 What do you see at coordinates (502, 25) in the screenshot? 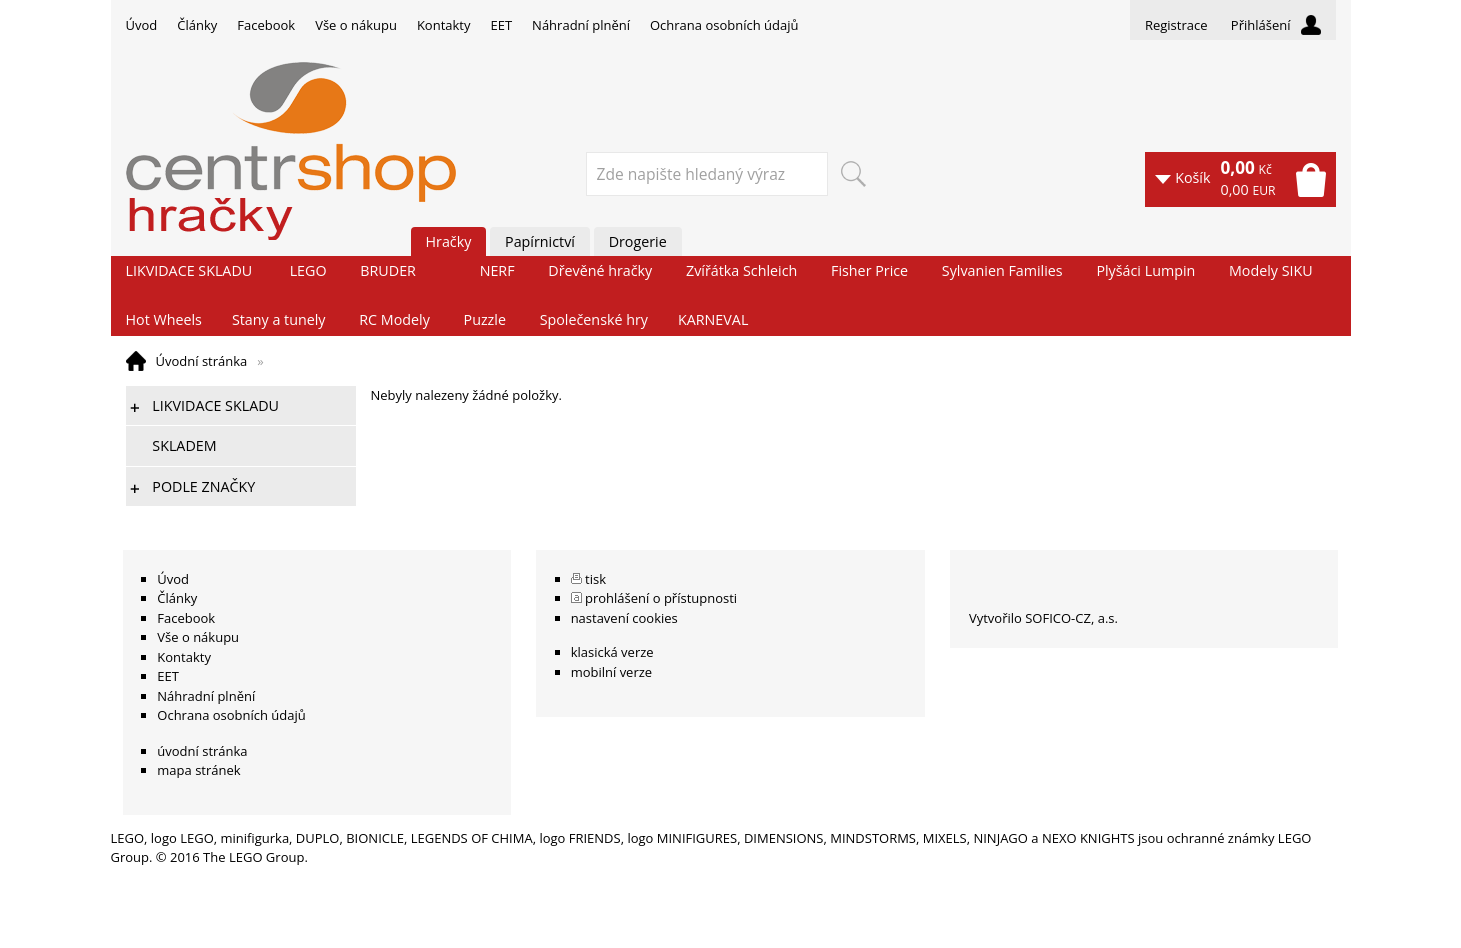
I see `EET` at bounding box center [502, 25].